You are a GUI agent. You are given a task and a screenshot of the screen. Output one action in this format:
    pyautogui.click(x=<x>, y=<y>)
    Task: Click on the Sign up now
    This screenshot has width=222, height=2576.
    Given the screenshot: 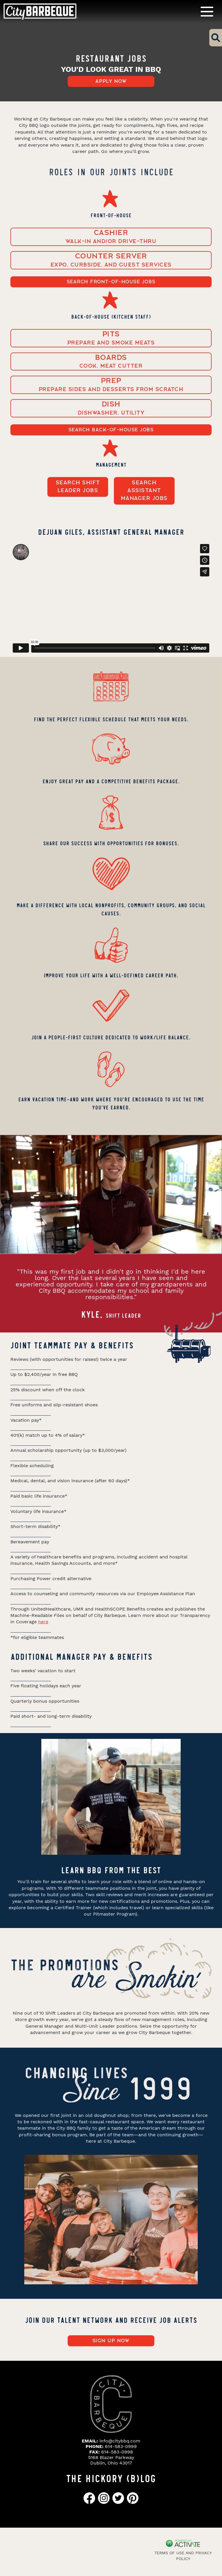 What is the action you would take?
    pyautogui.click(x=111, y=2340)
    